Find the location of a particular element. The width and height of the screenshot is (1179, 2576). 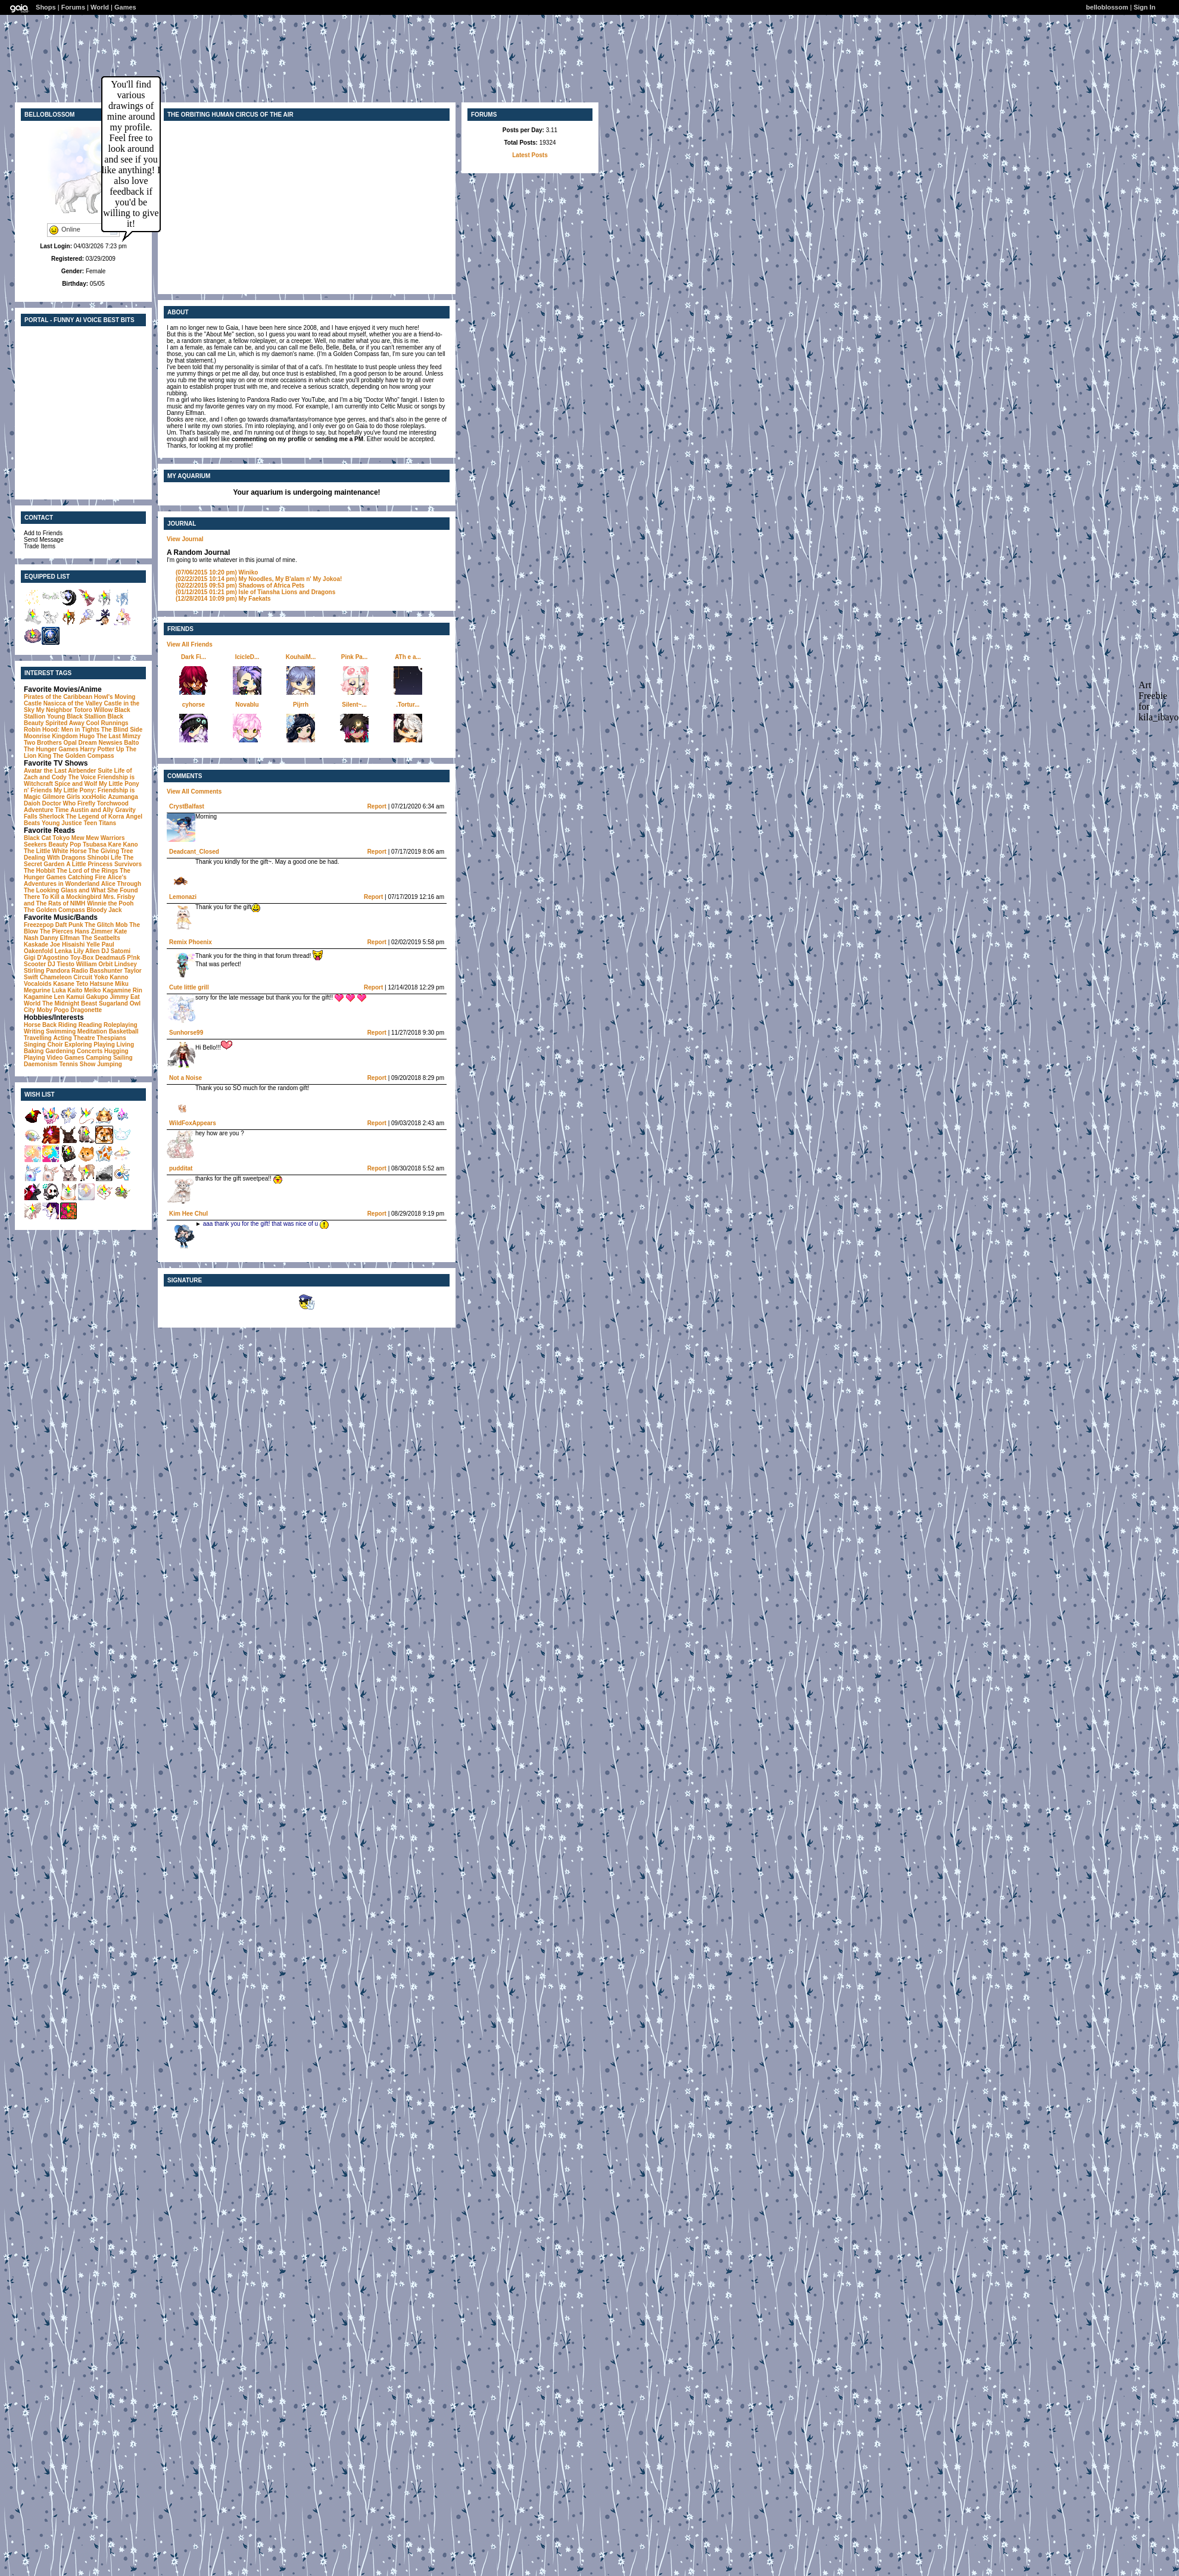

Spirited Away is located at coordinates (65, 723).